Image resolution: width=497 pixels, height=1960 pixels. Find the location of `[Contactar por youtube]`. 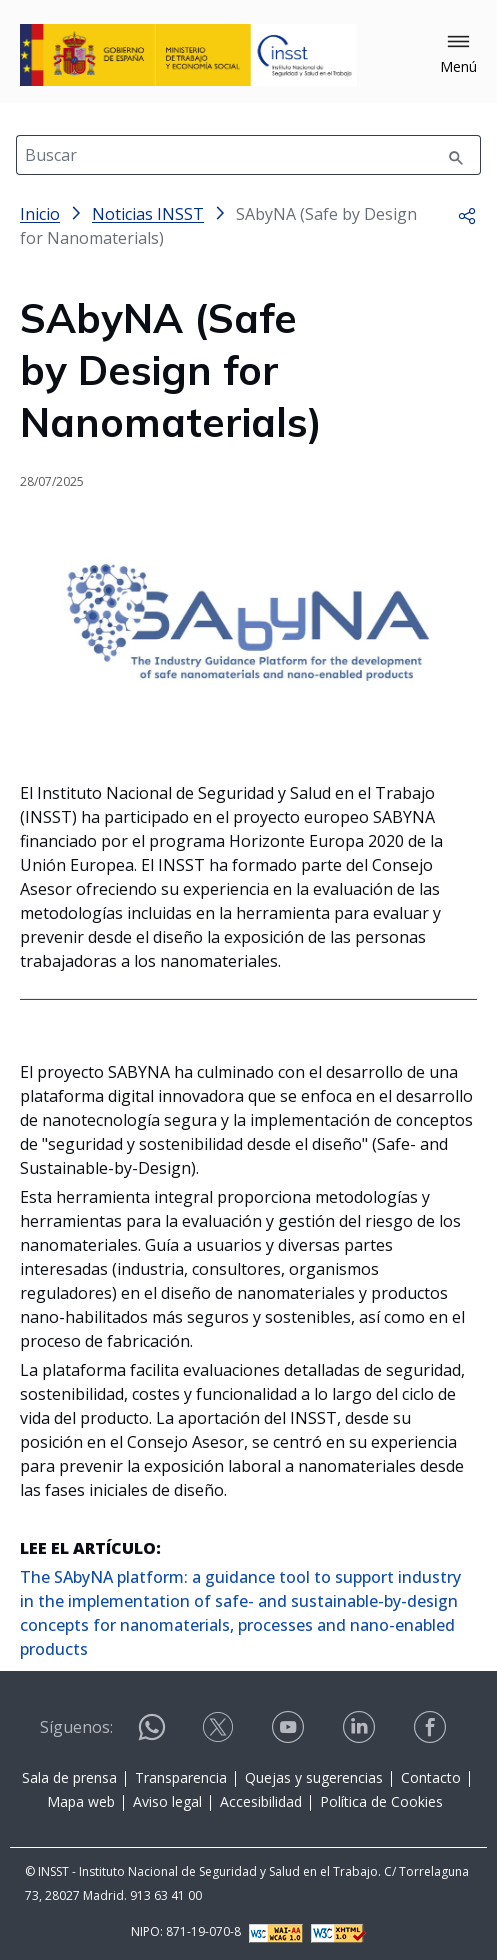

[Contactar por youtube] is located at coordinates (290, 1727).